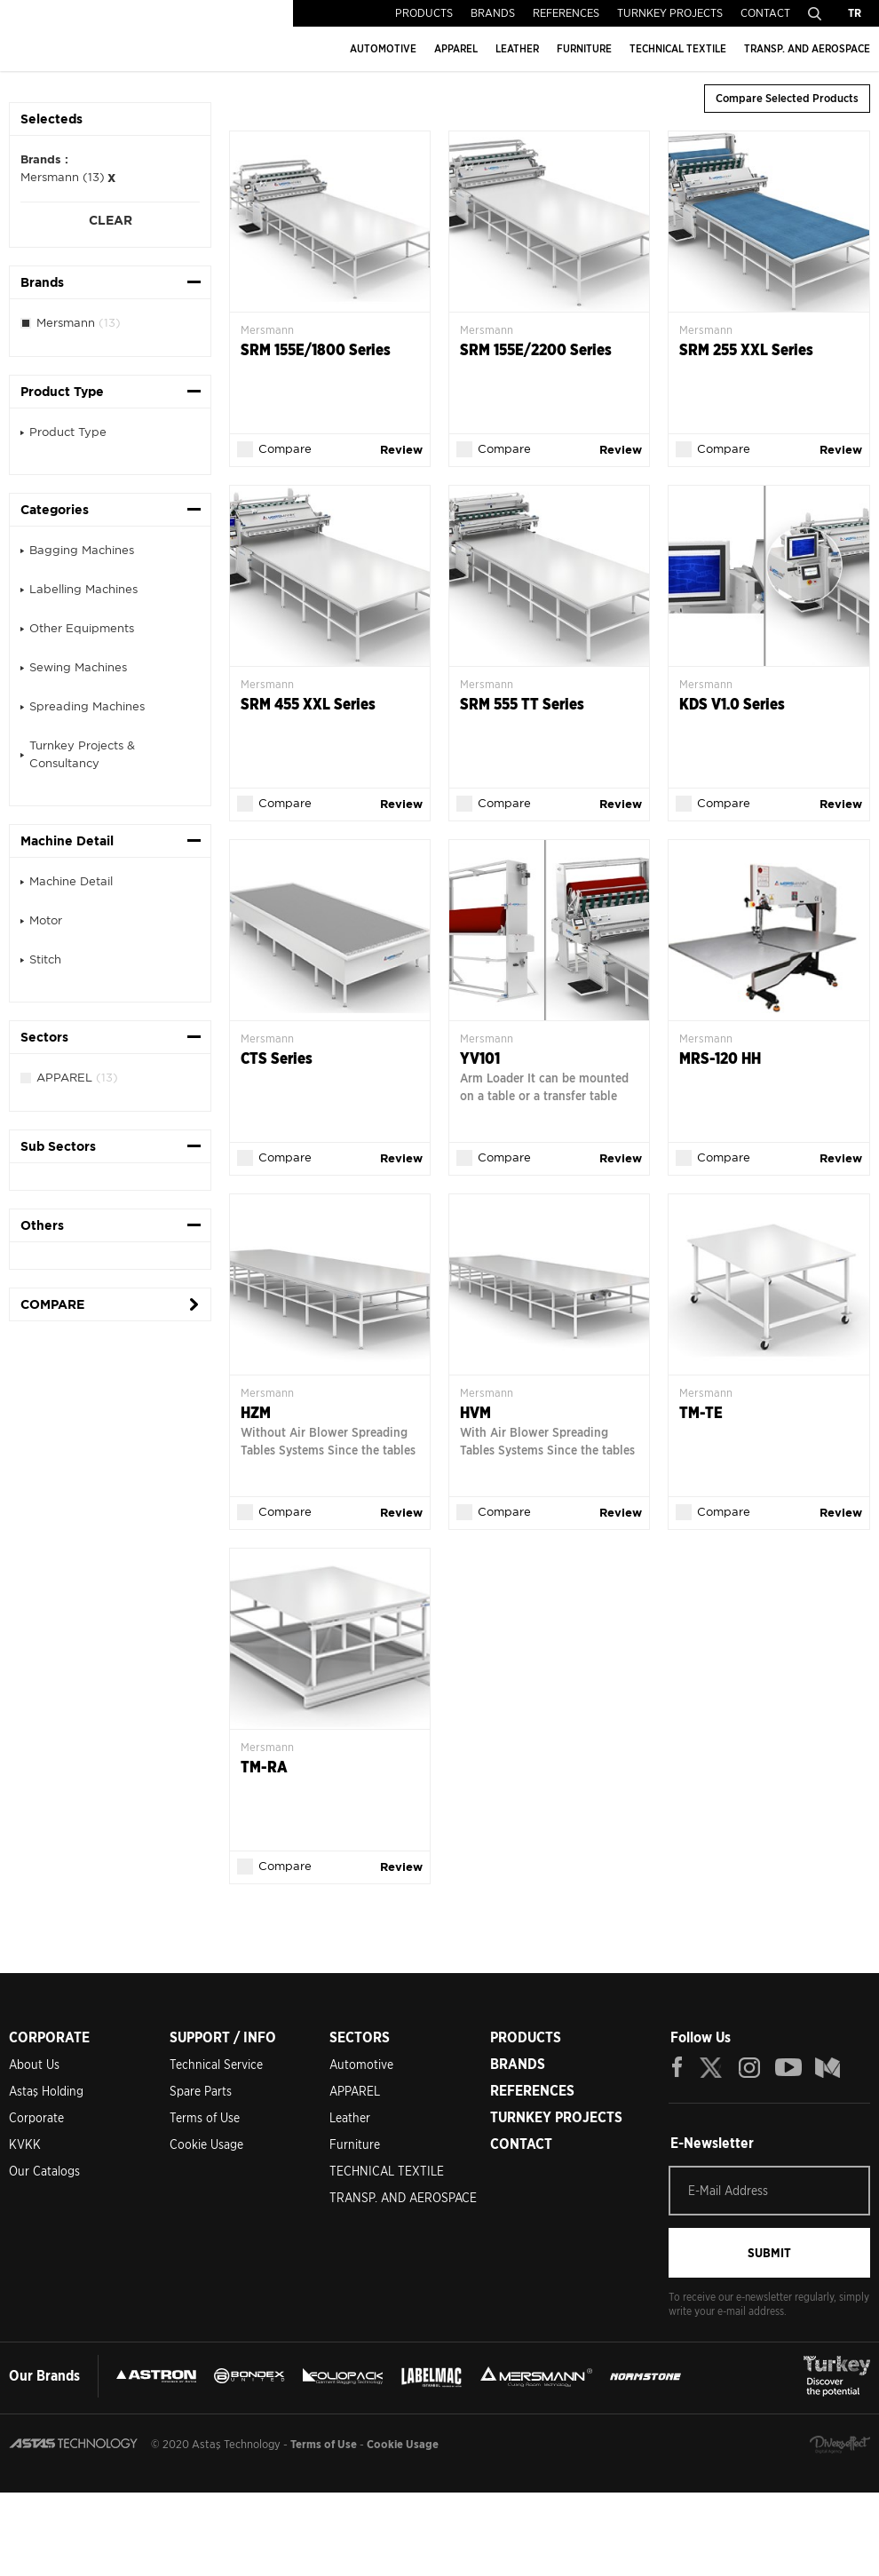  What do you see at coordinates (854, 13) in the screenshot?
I see `TR` at bounding box center [854, 13].